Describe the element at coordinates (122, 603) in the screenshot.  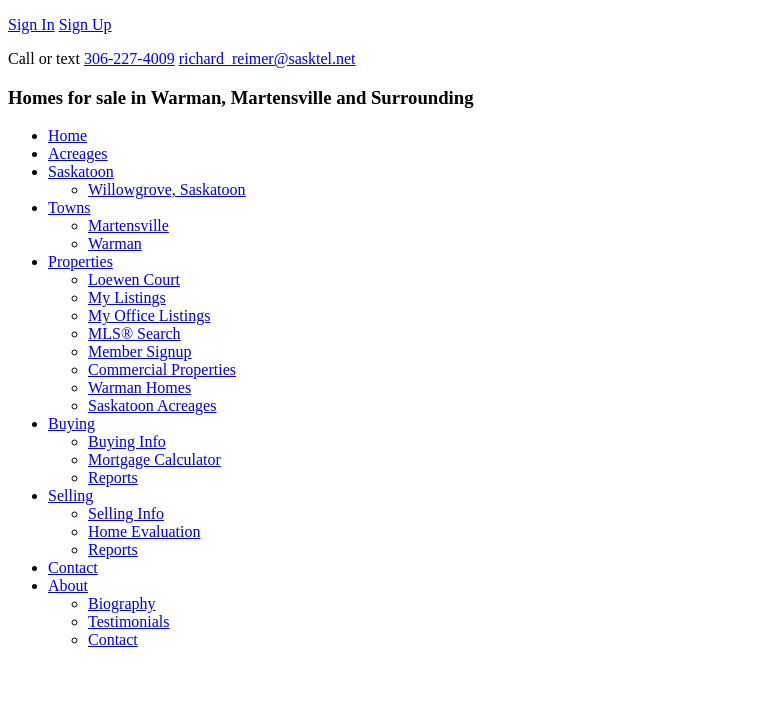
I see `Biography` at that location.